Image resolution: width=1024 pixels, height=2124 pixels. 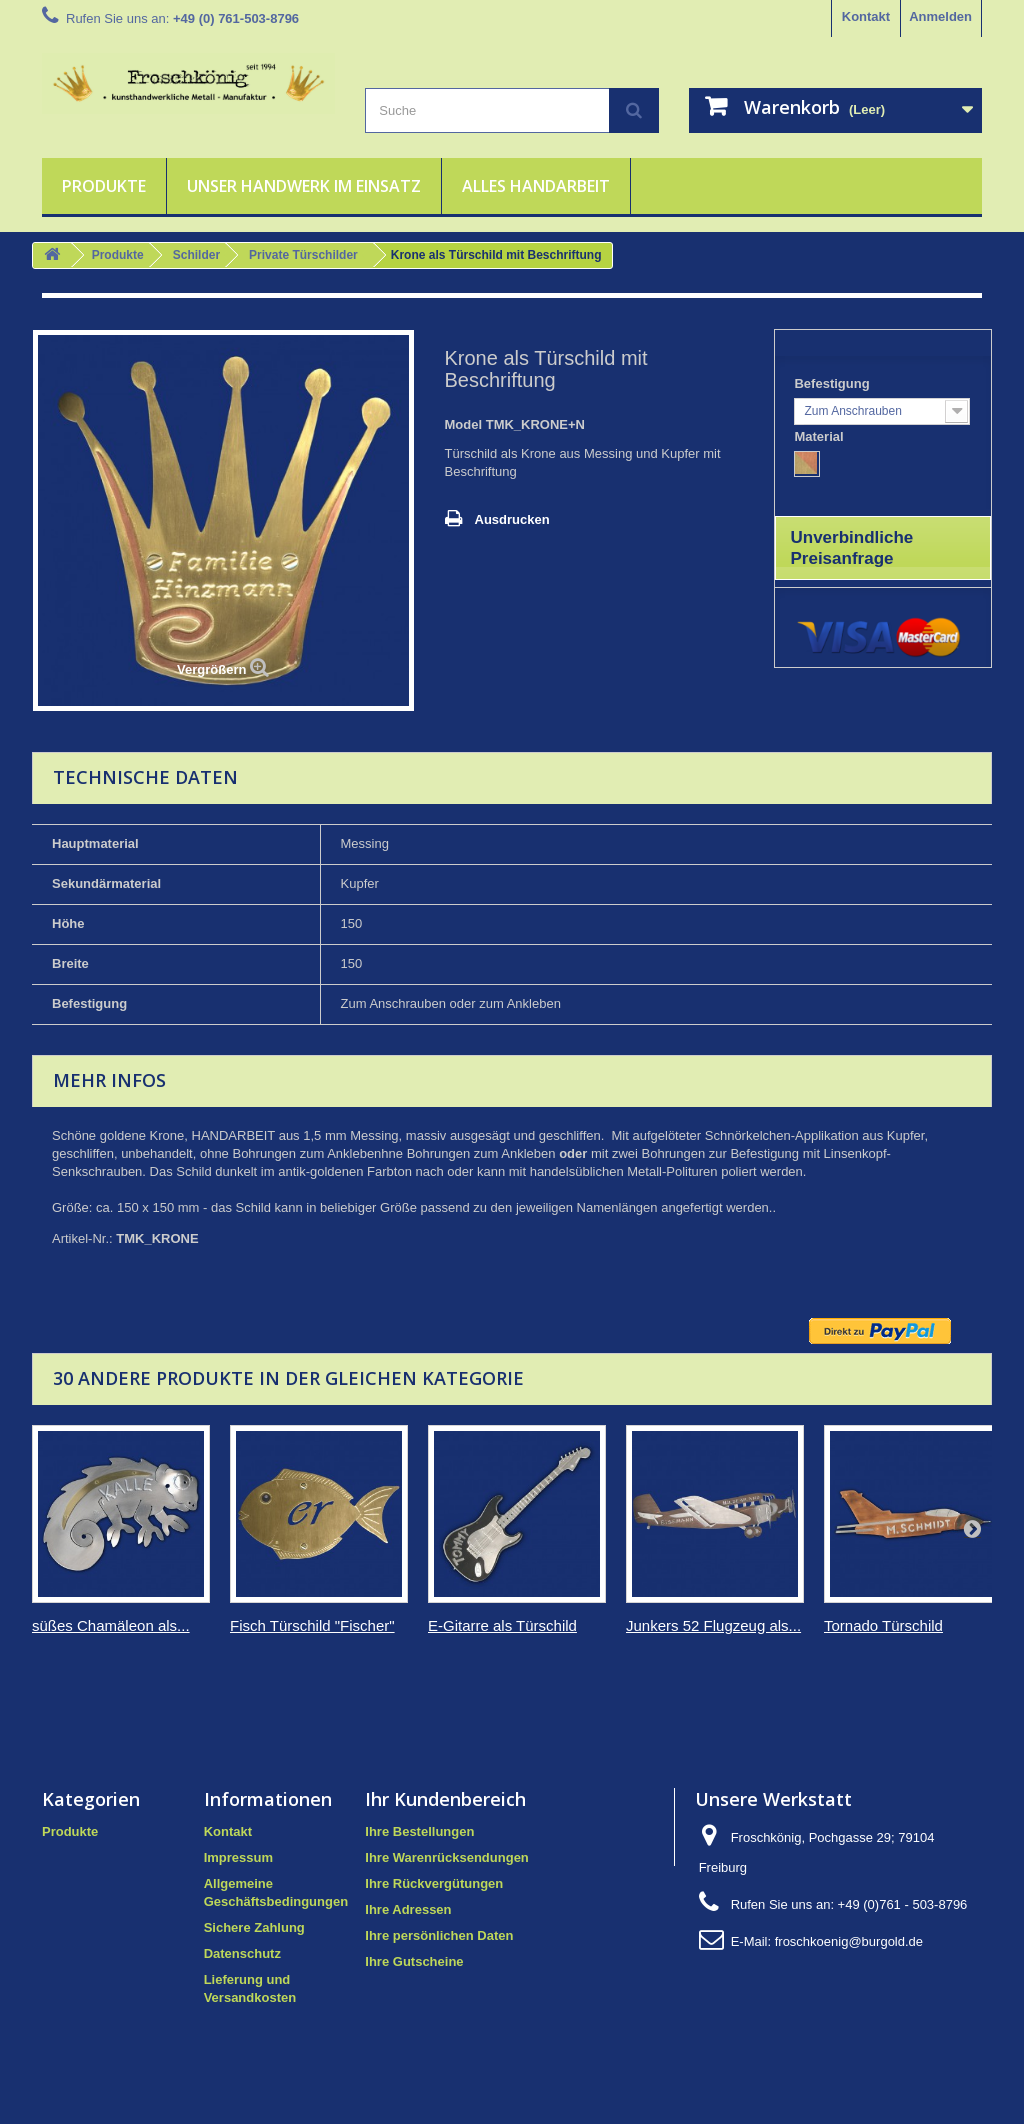 What do you see at coordinates (849, 1941) in the screenshot?
I see `froschkoenig@burgold.de` at bounding box center [849, 1941].